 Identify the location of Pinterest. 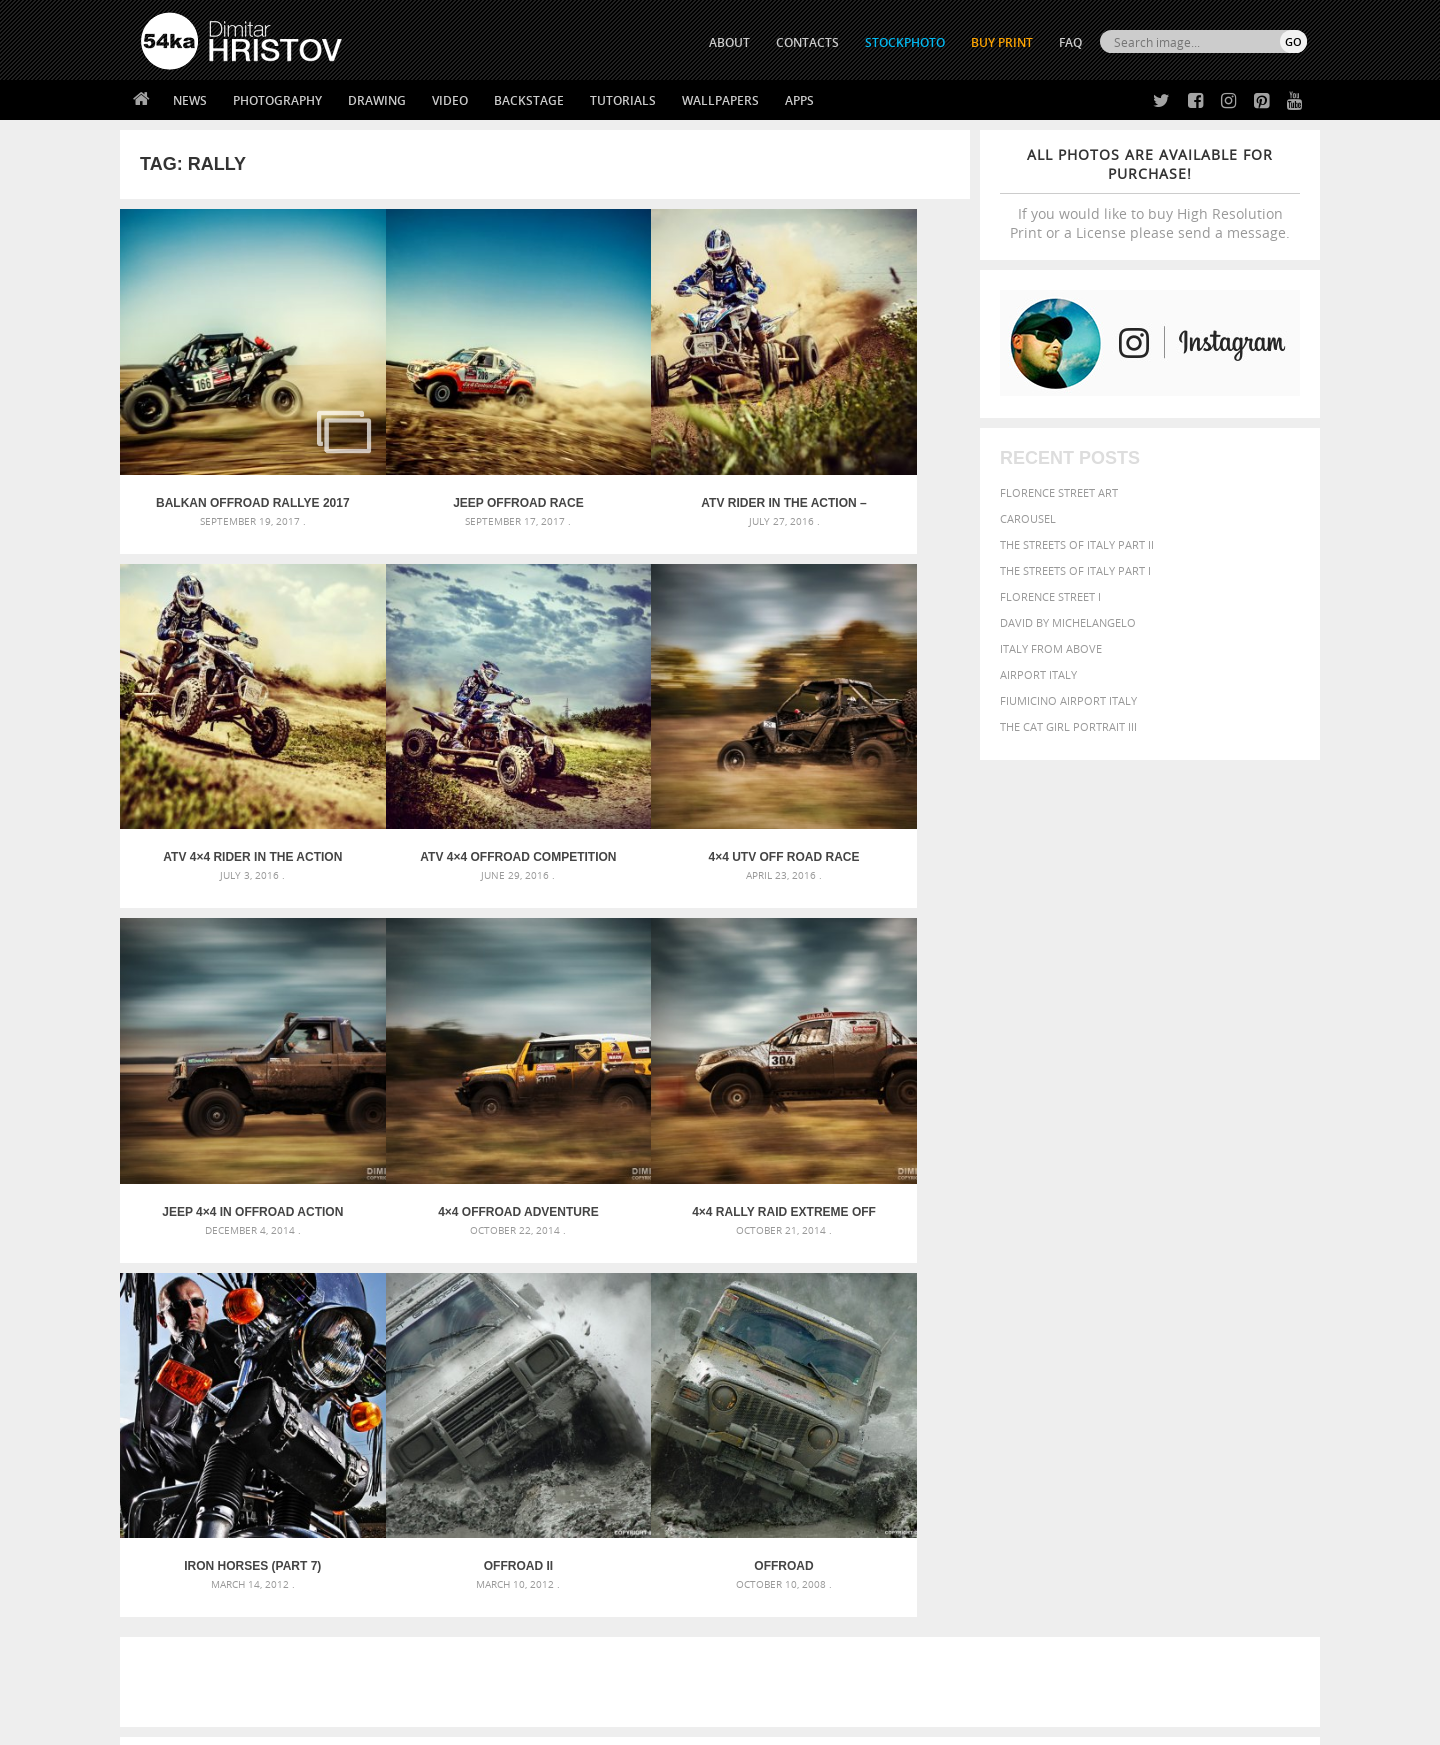
(769, 1584).